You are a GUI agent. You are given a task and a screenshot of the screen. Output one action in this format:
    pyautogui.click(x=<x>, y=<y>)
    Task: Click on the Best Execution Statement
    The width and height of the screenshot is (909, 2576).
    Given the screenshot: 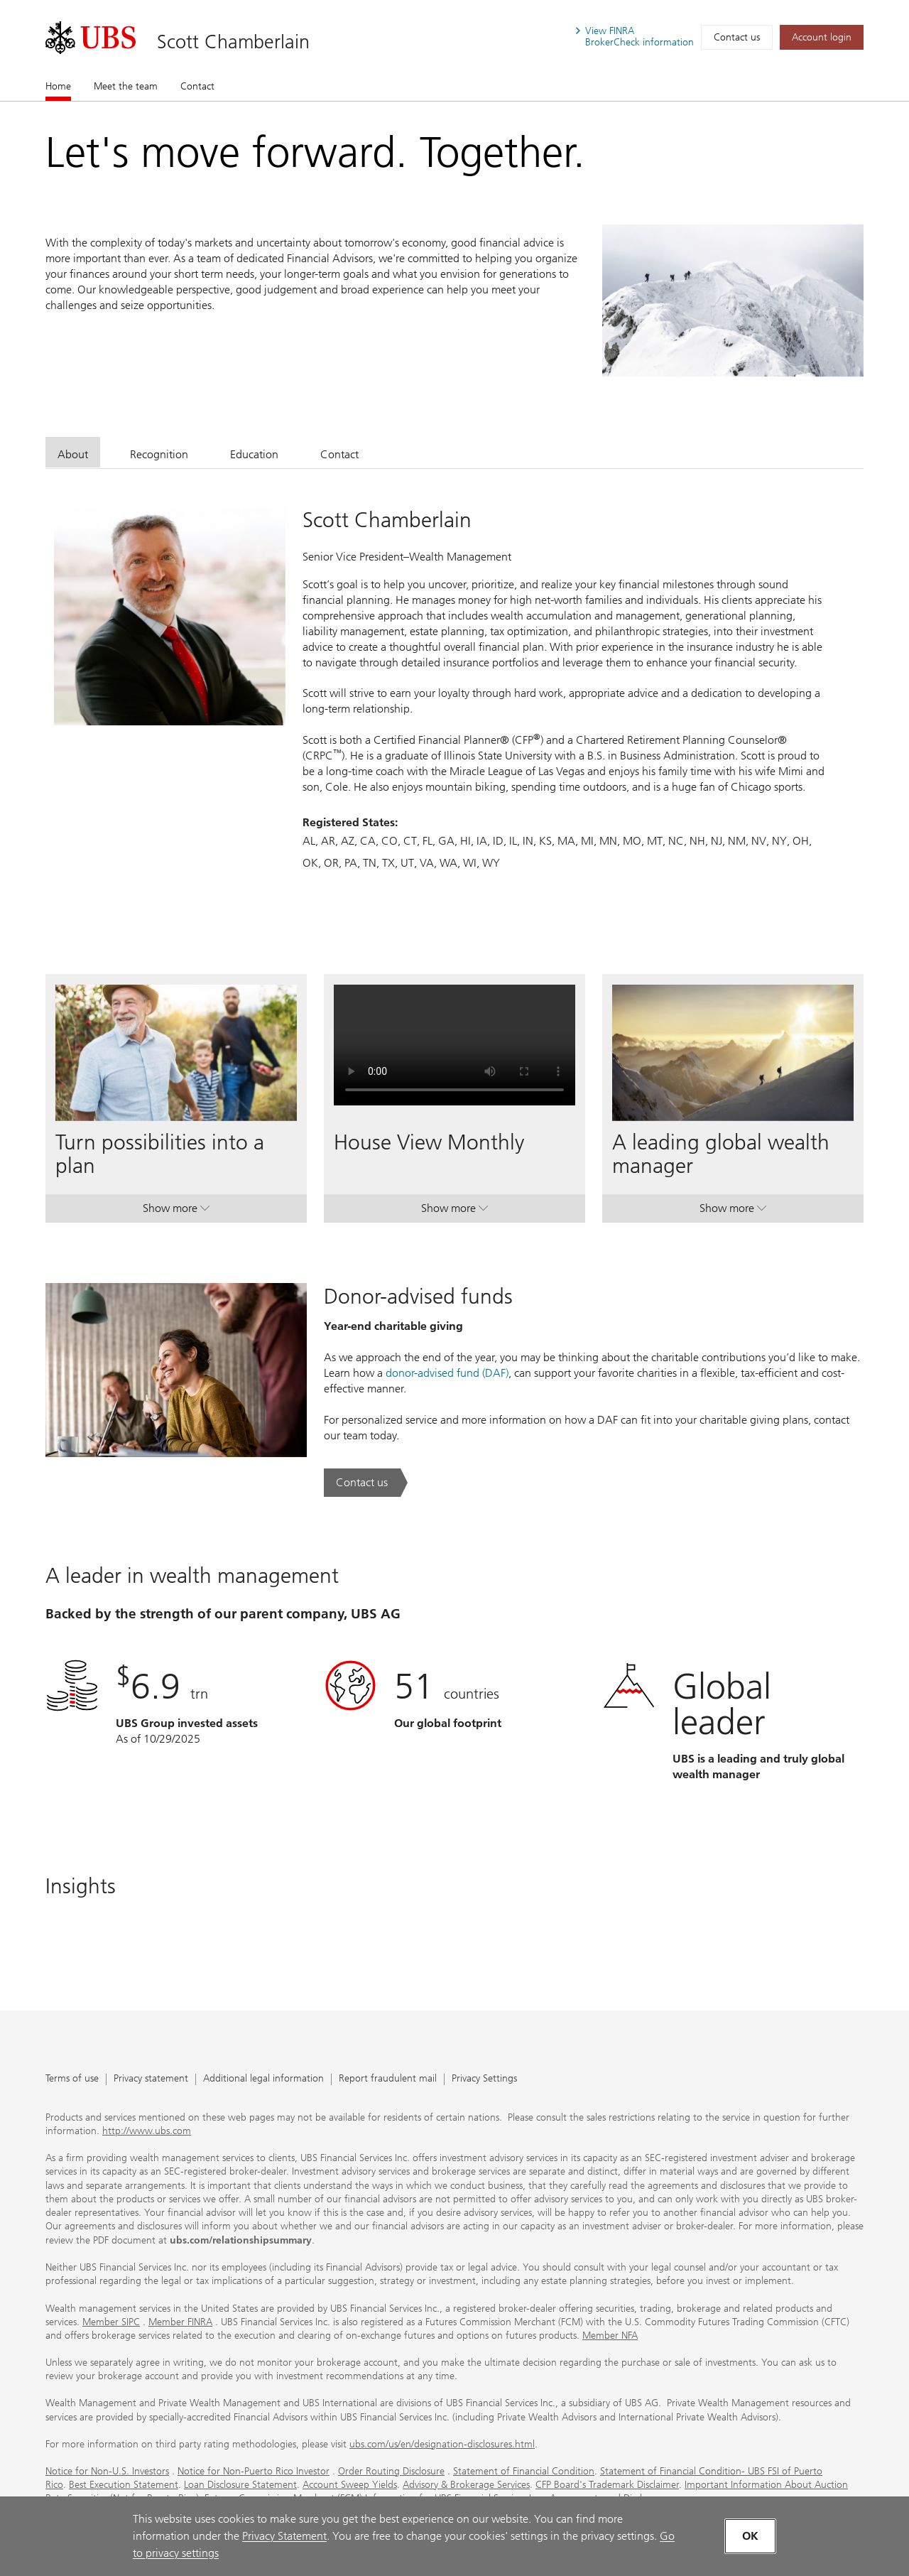 What is the action you would take?
    pyautogui.click(x=123, y=2485)
    